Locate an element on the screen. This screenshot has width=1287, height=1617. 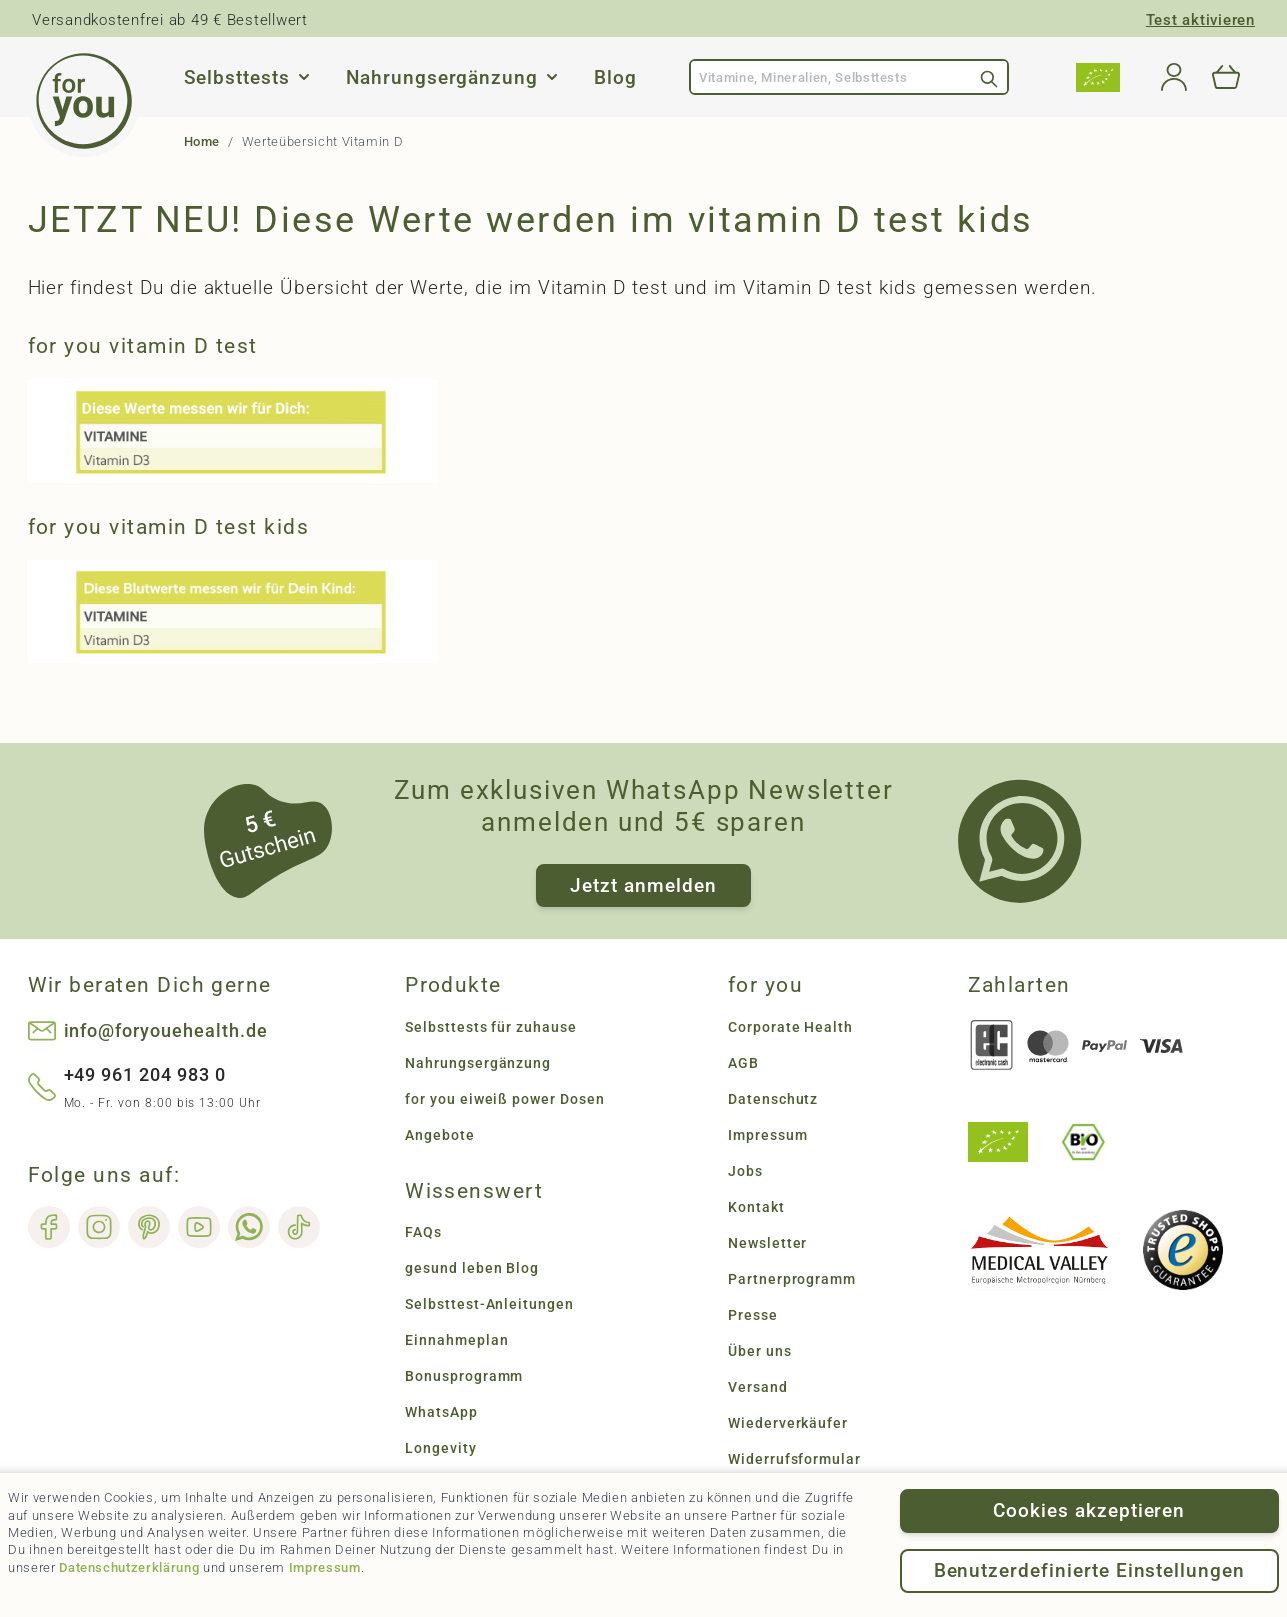
Corporate Health is located at coordinates (790, 1027).